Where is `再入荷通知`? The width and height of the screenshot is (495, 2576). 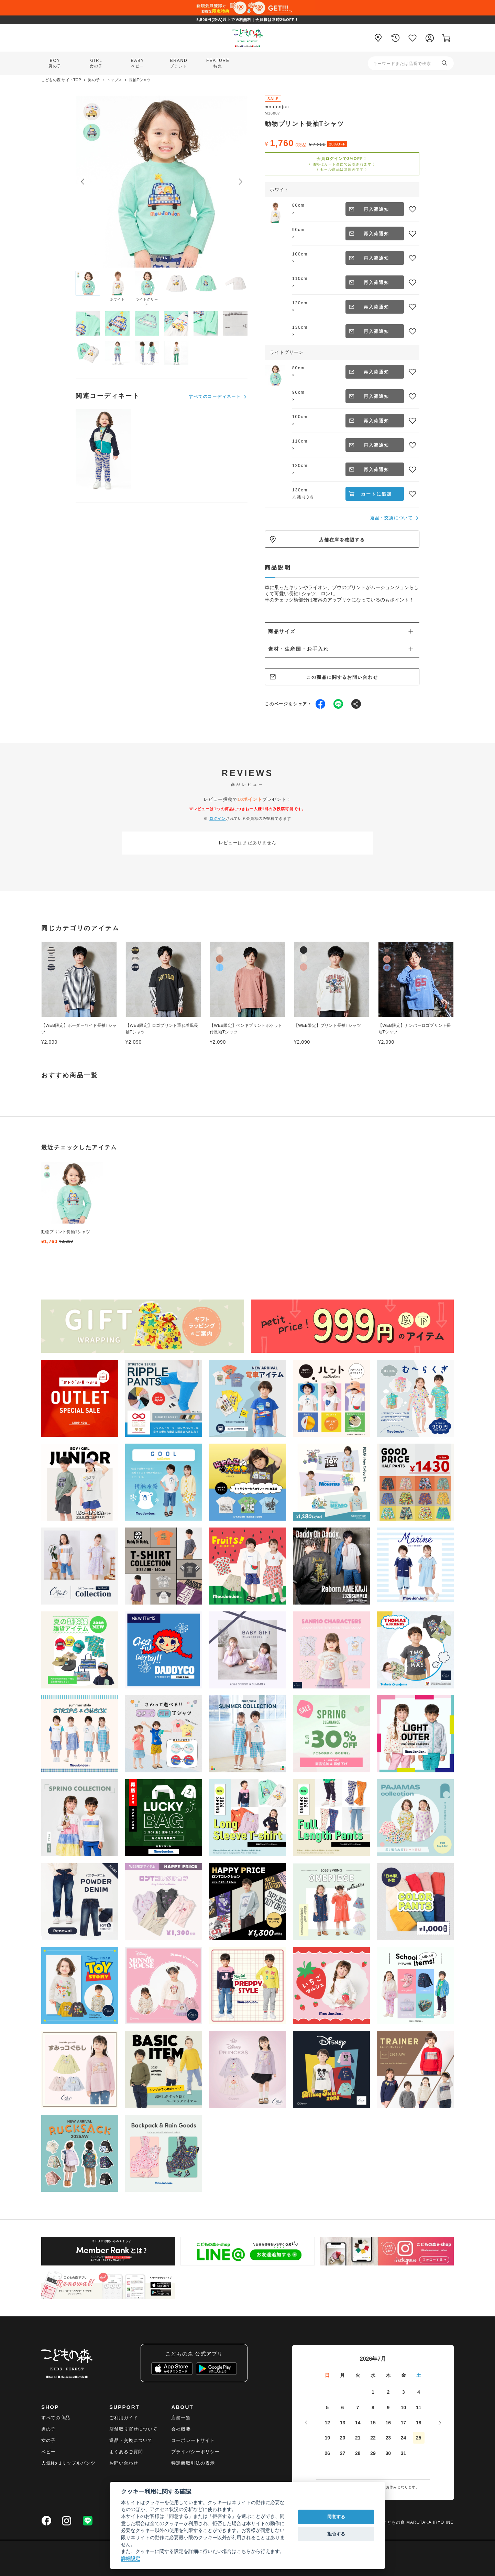 再入荷通知 is located at coordinates (376, 209).